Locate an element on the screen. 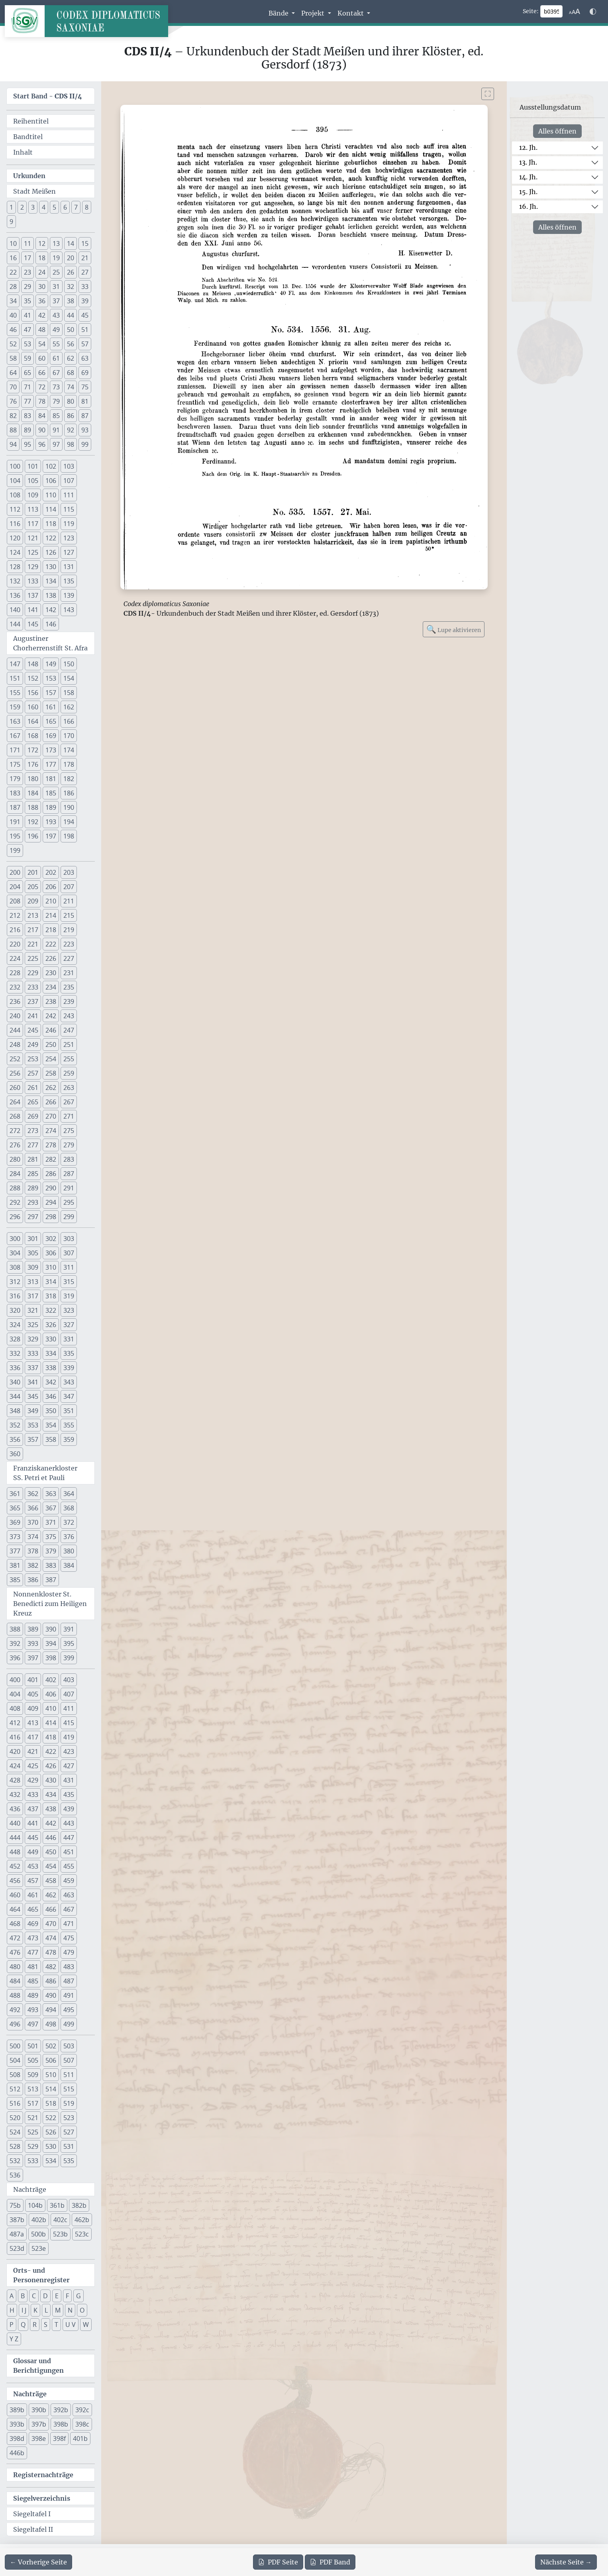  474 [button] is located at coordinates (50, 1938).